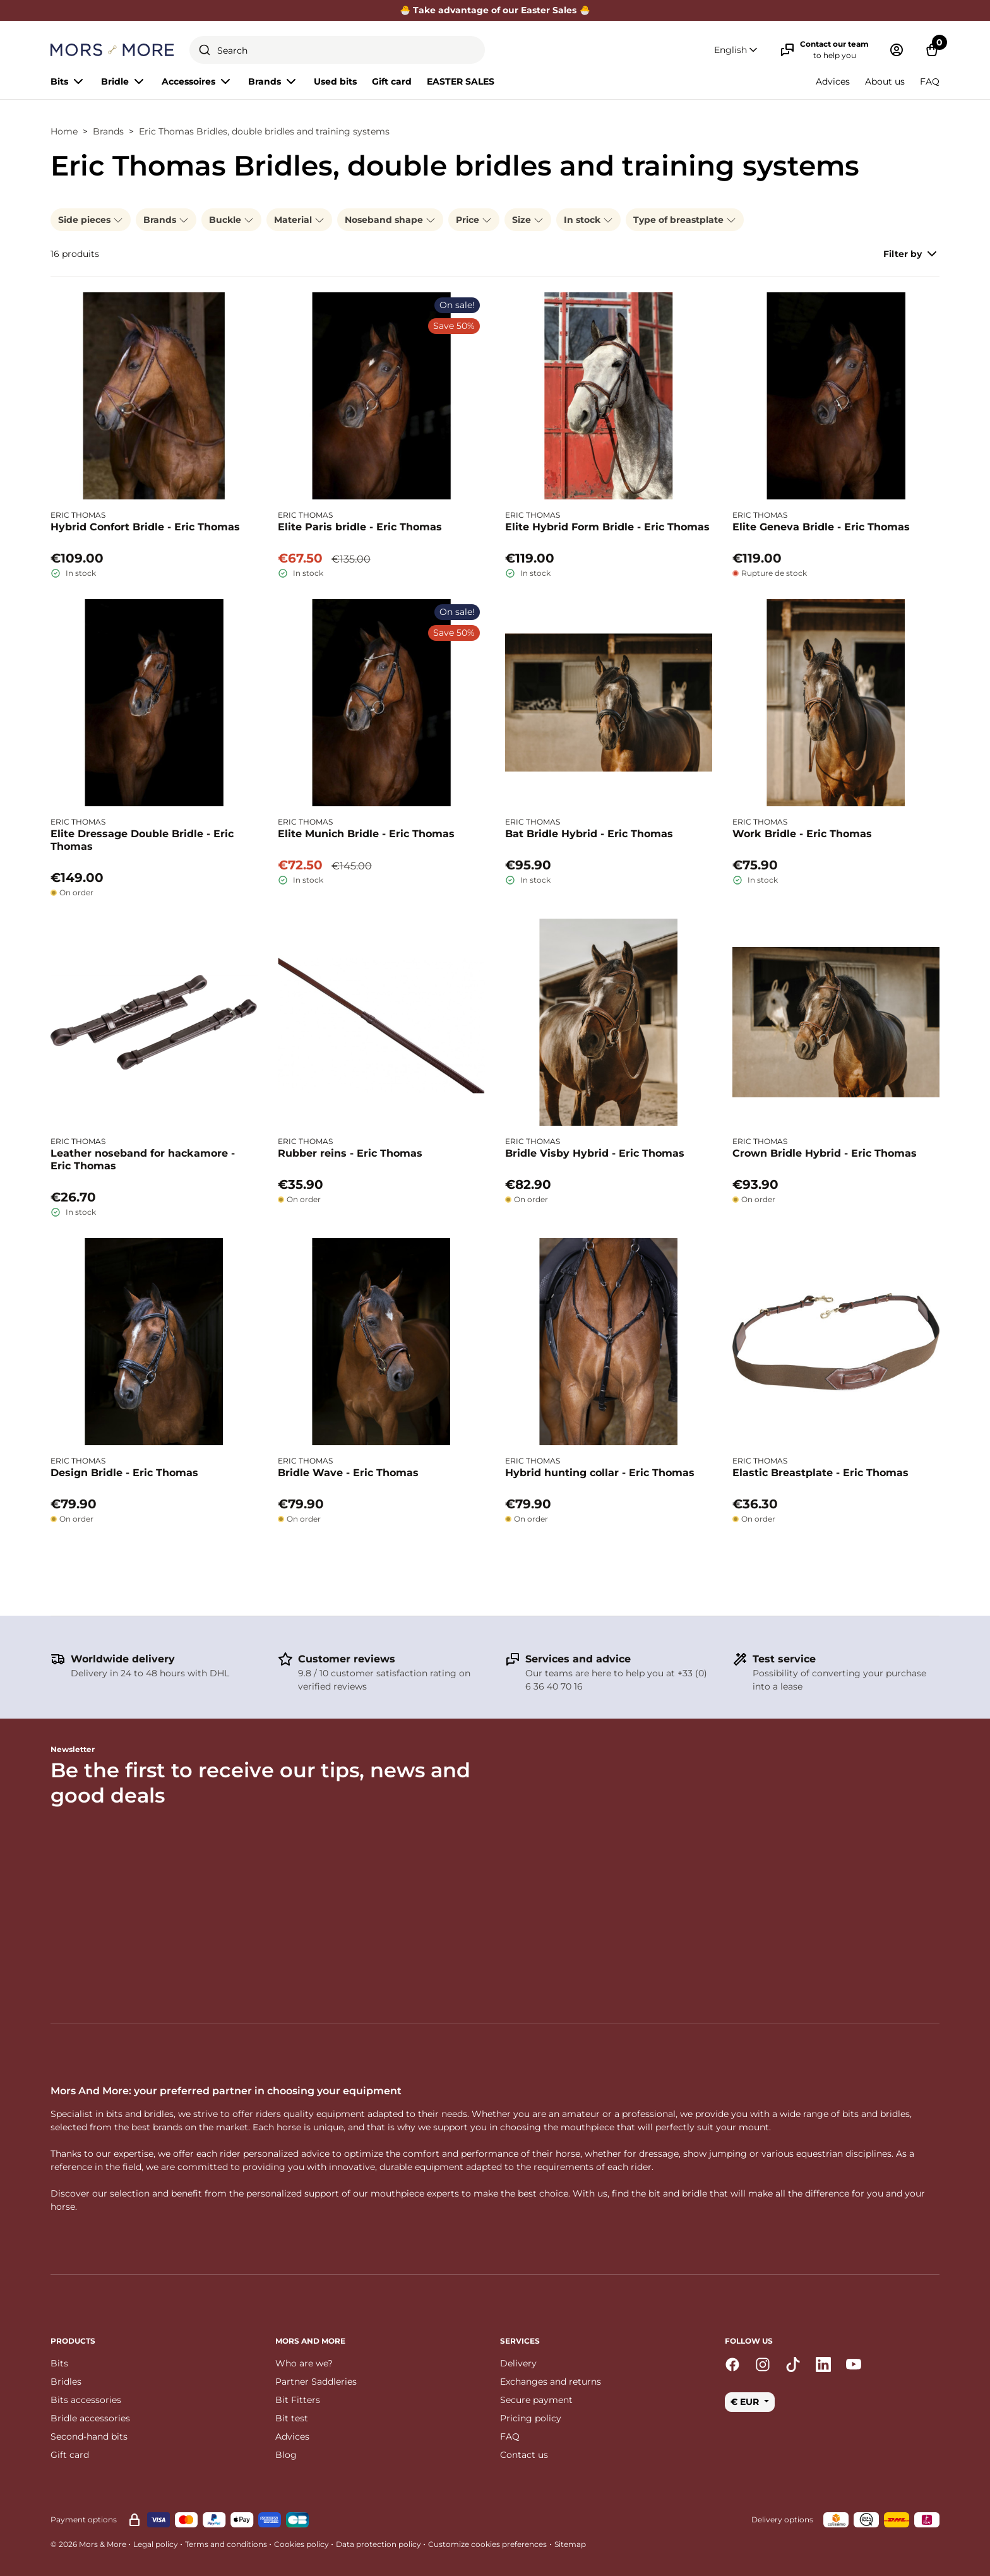 Image resolution: width=990 pixels, height=2576 pixels. What do you see at coordinates (578, 1659) in the screenshot?
I see `Services and advice` at bounding box center [578, 1659].